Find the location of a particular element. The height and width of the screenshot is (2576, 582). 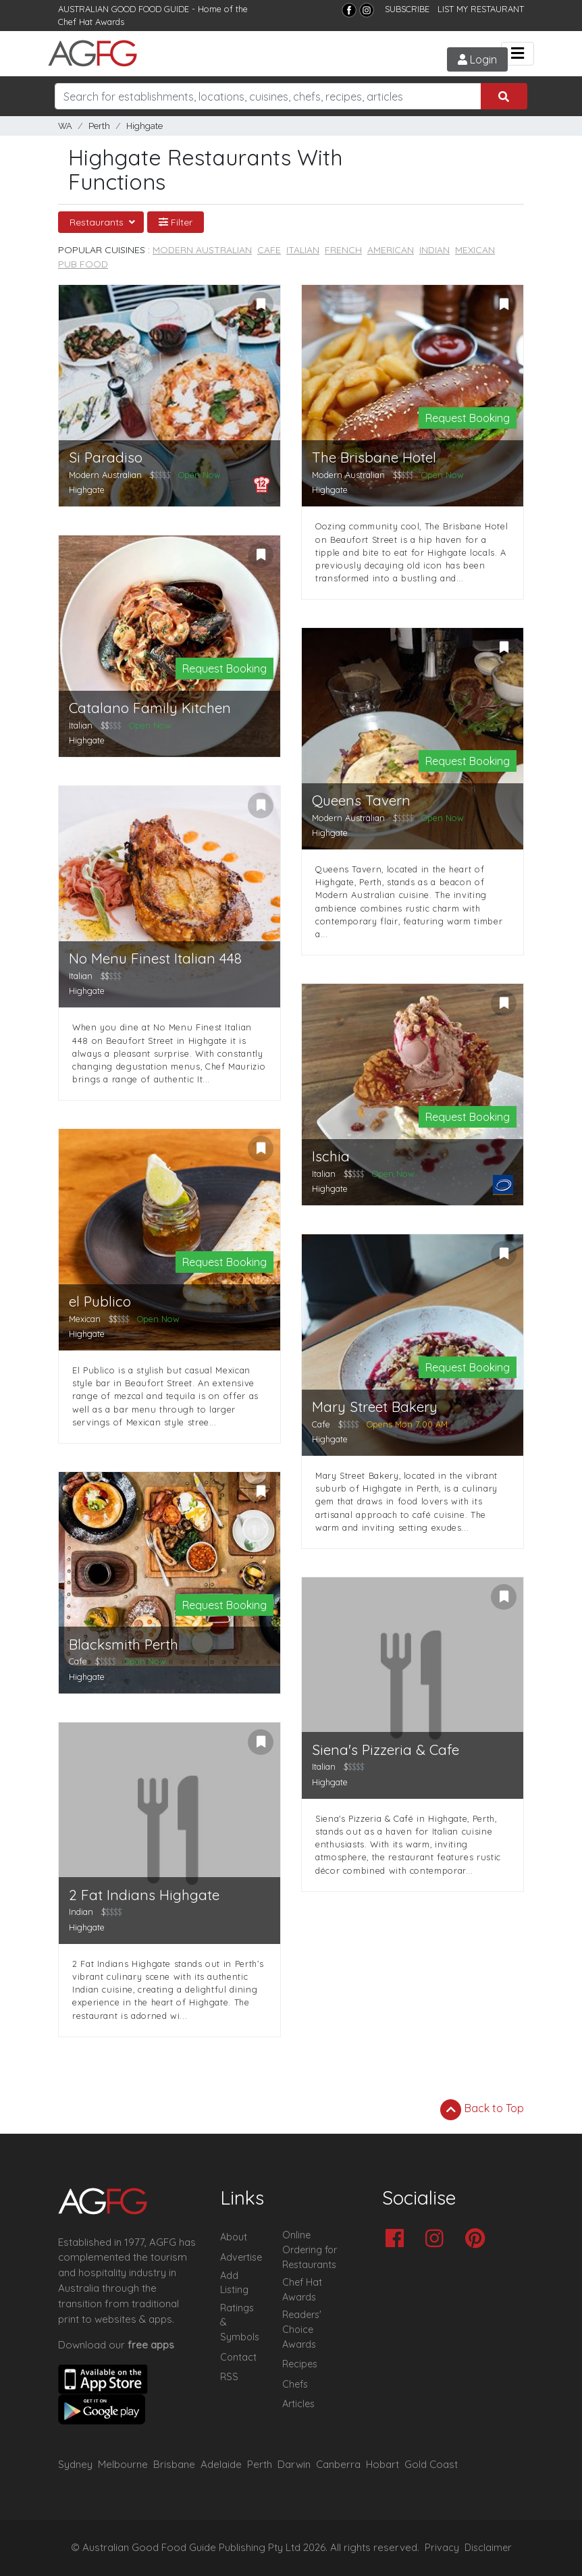

Si Paradiso is located at coordinates (105, 457).